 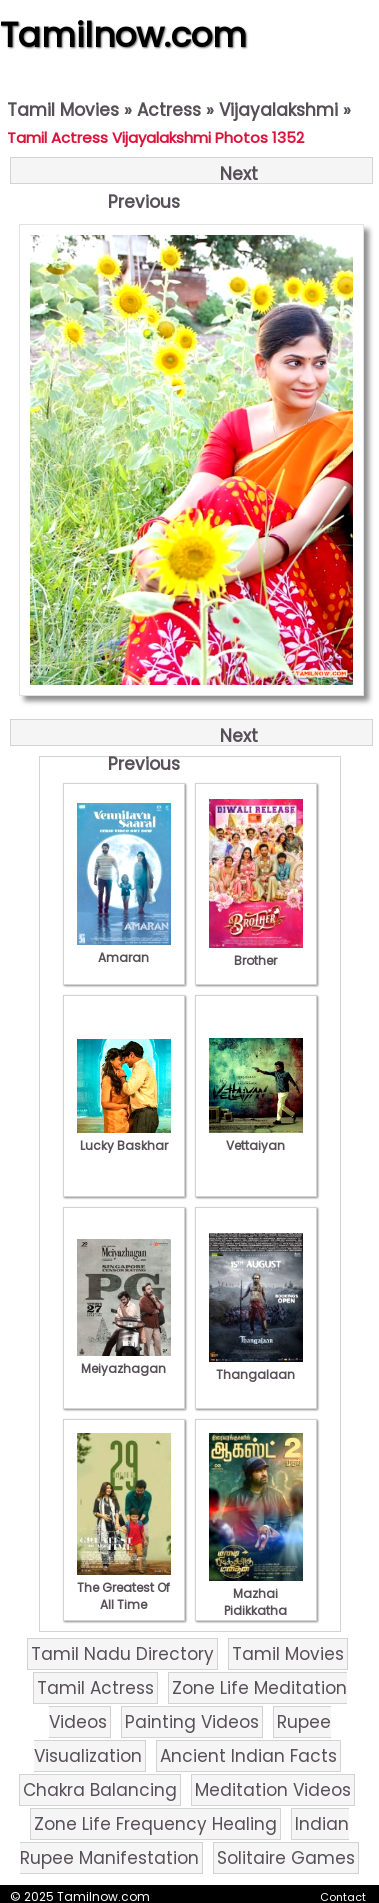 I want to click on Chakra Balancing, so click(x=100, y=1790).